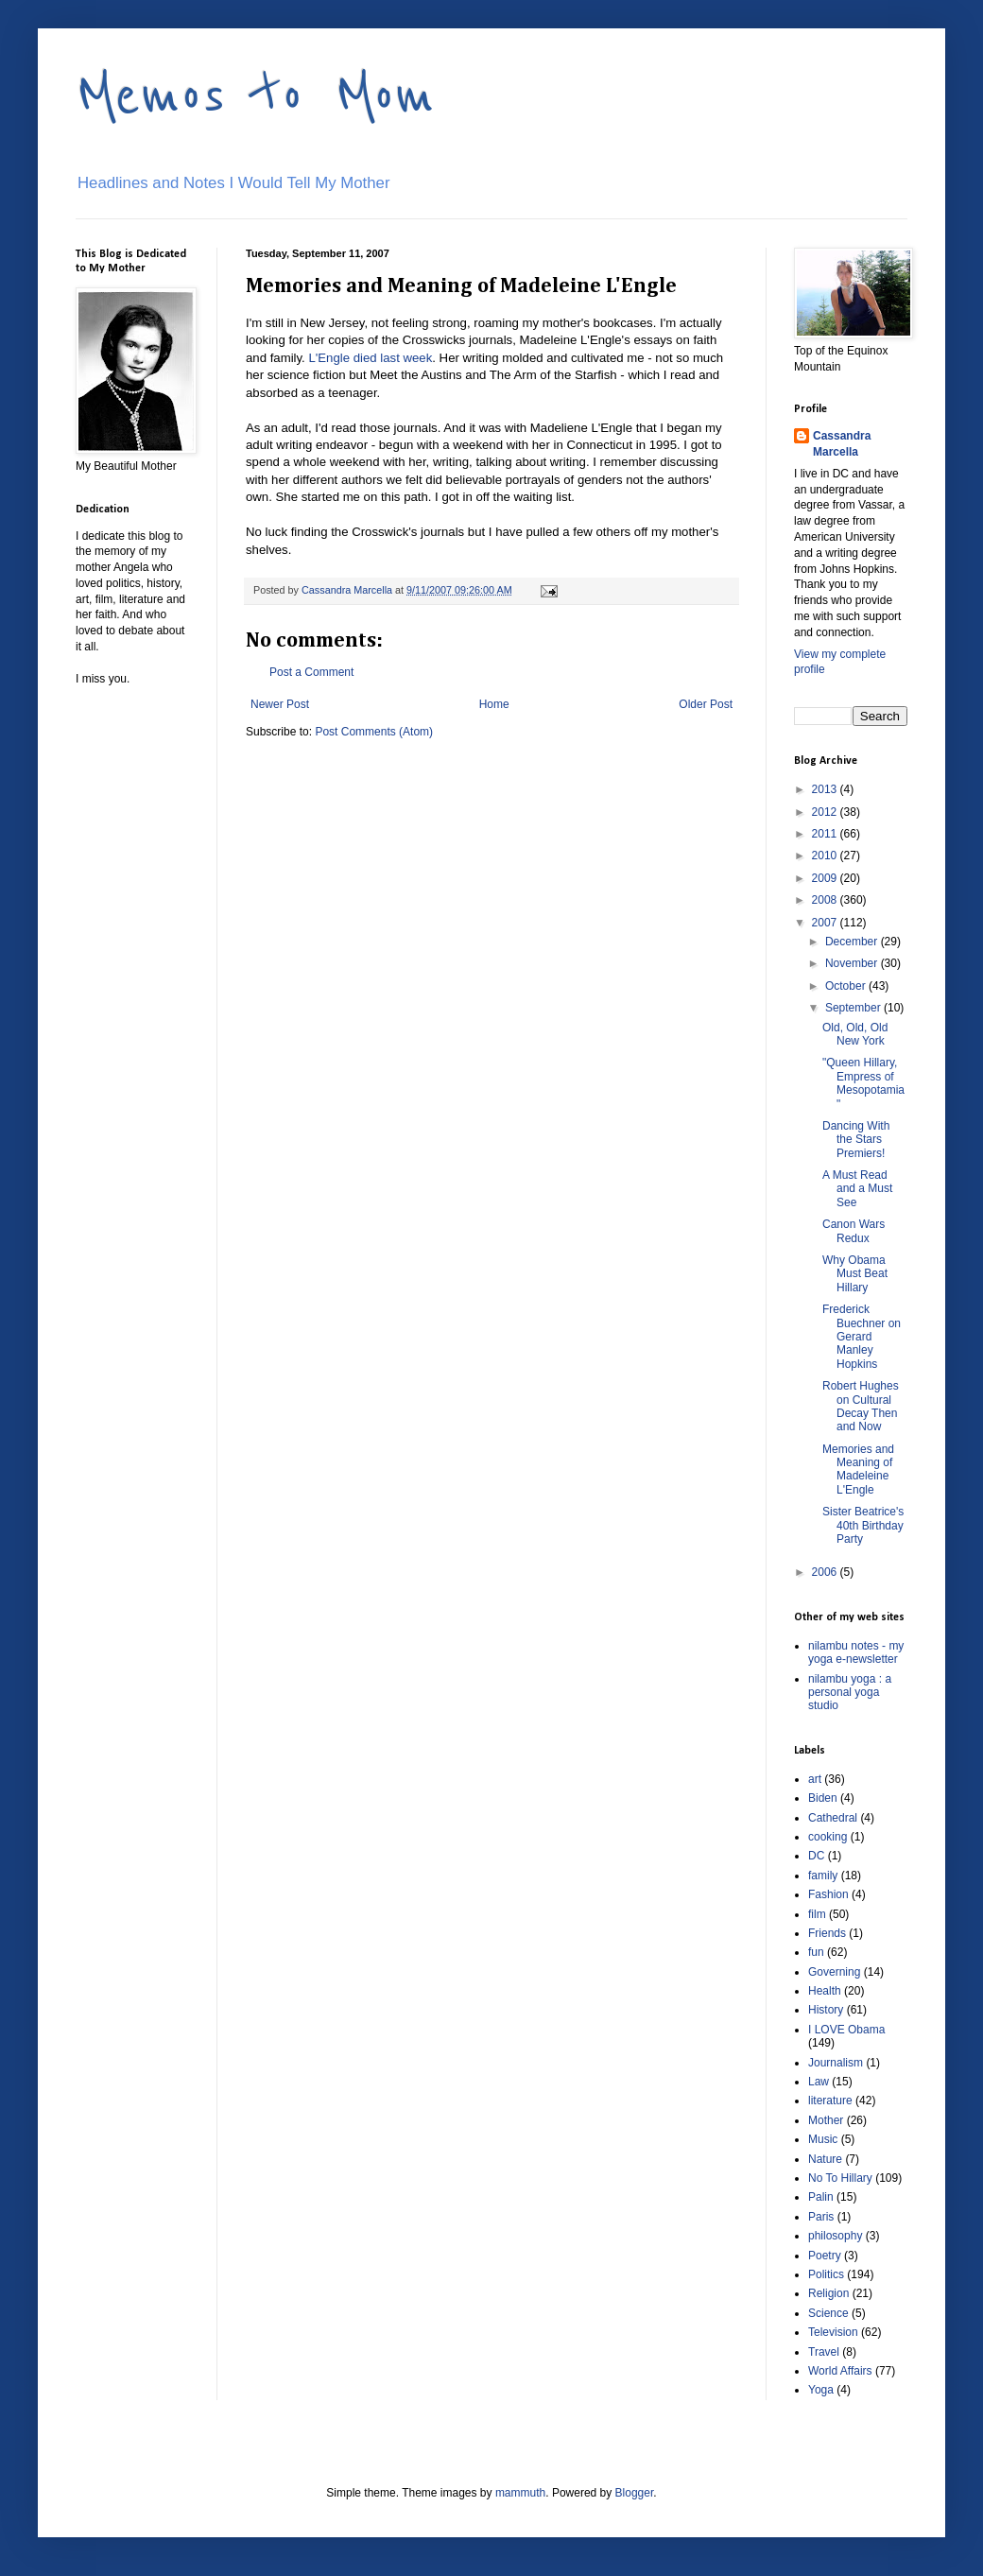 This screenshot has width=983, height=2576. Describe the element at coordinates (826, 900) in the screenshot. I see `2008` at that location.